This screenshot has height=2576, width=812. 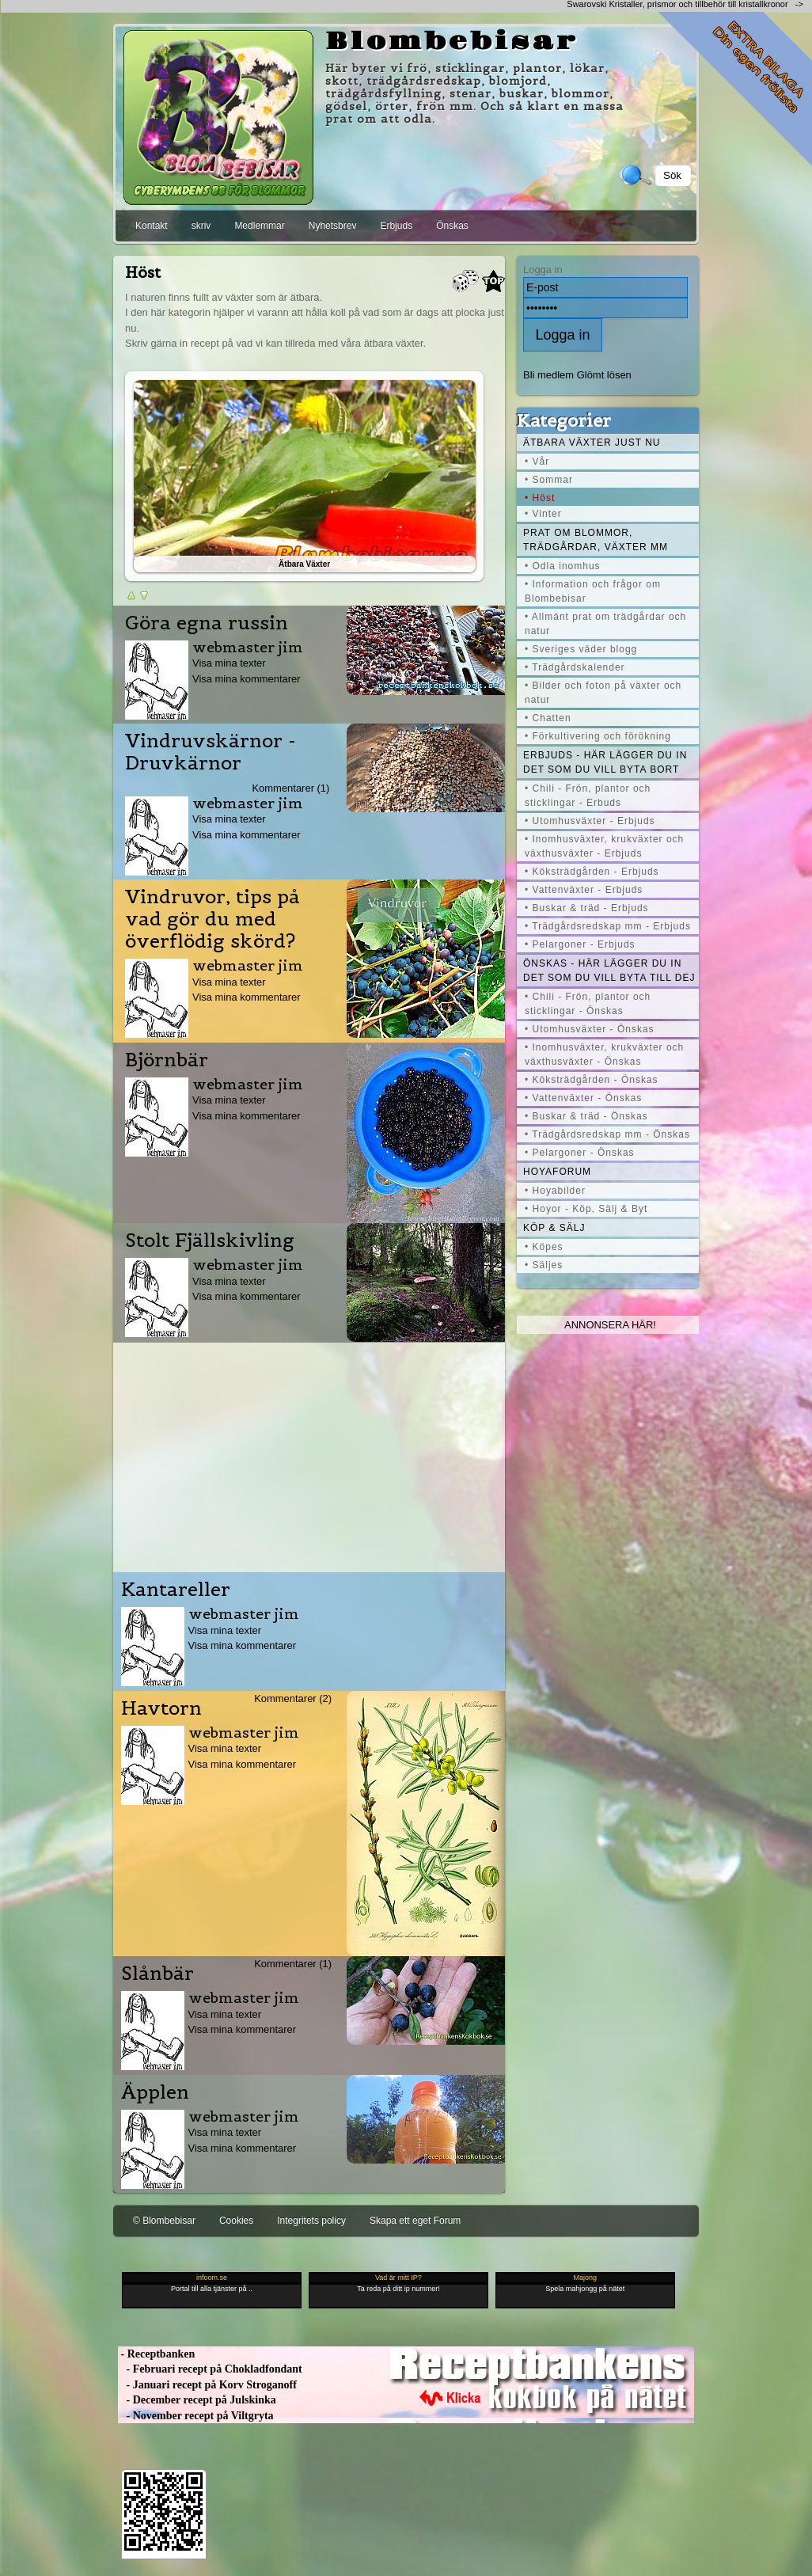 What do you see at coordinates (396, 225) in the screenshot?
I see `Erbjuds` at bounding box center [396, 225].